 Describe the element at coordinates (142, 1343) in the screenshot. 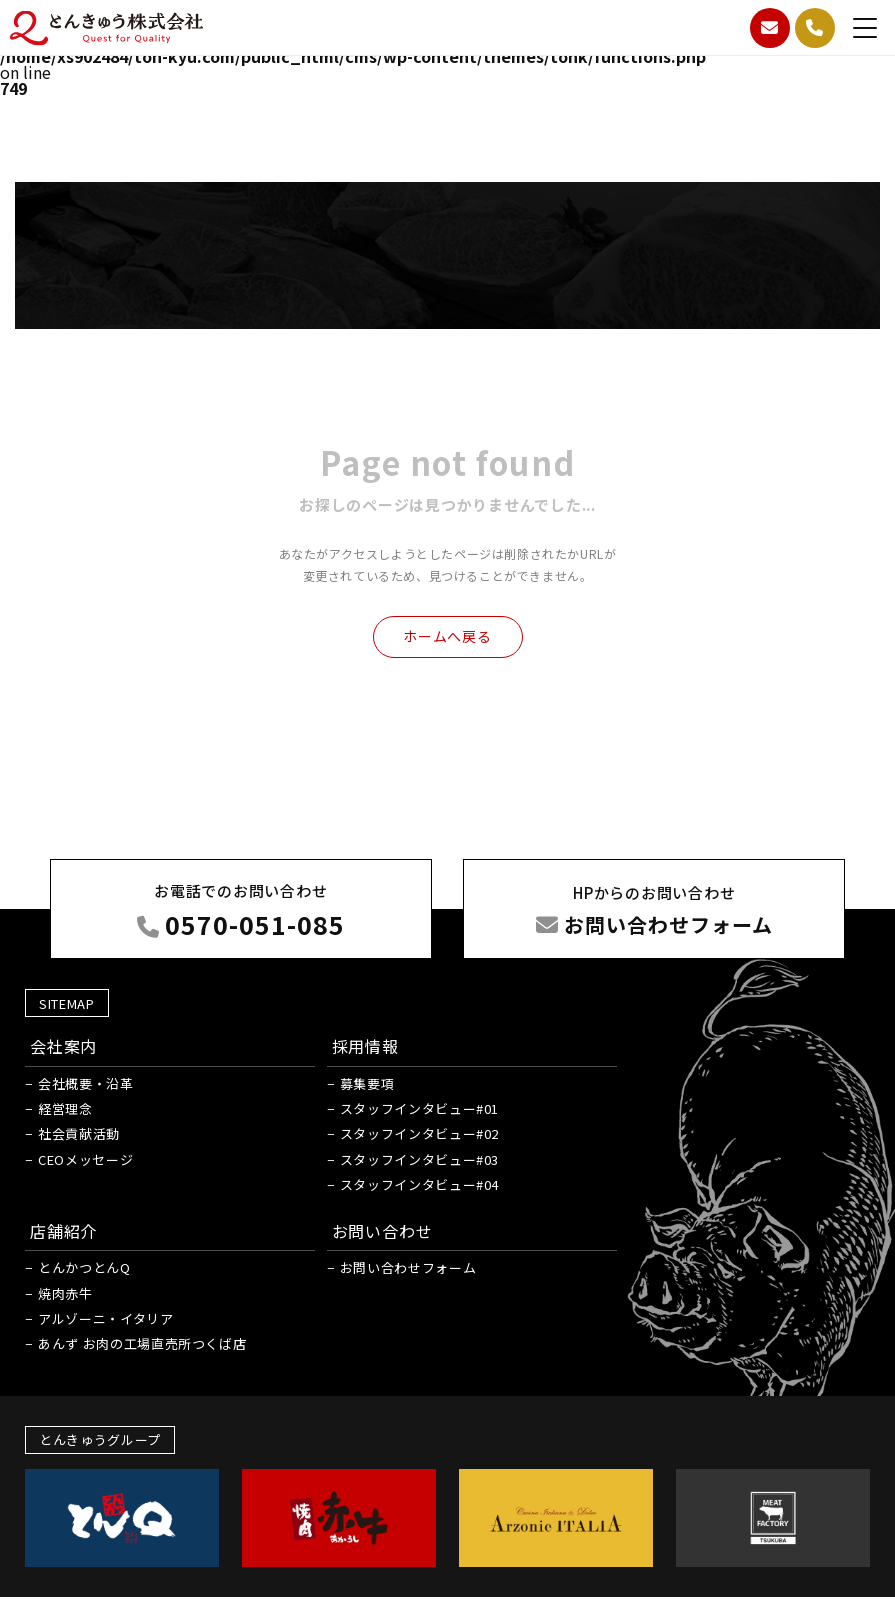

I see `あんず お肉の工場直売所つくば店` at that location.